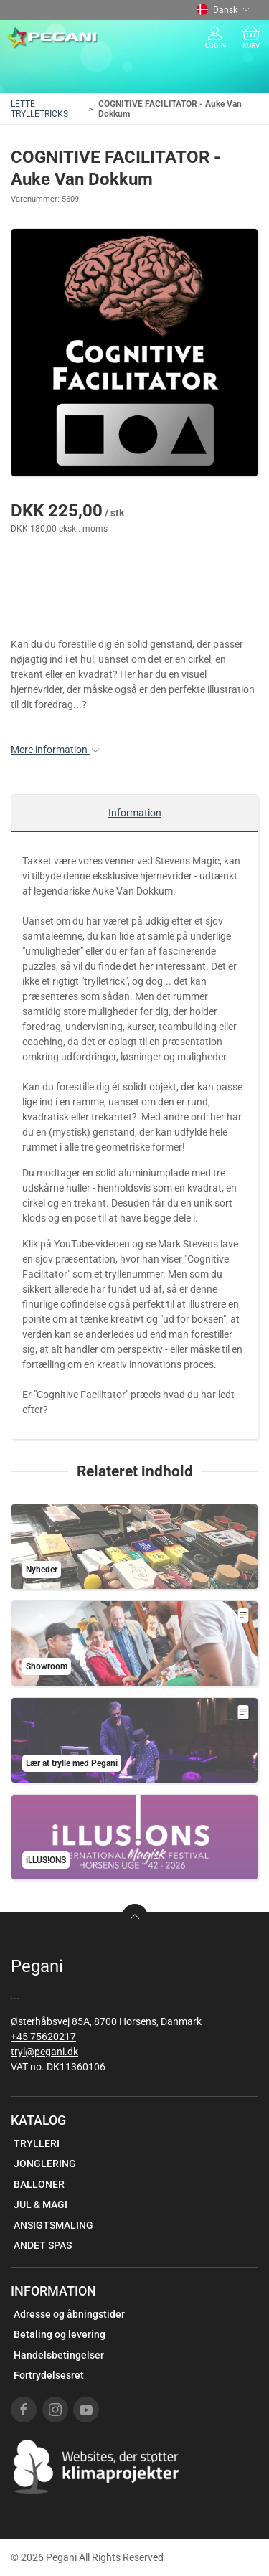 The image size is (269, 2576). What do you see at coordinates (45, 2163) in the screenshot?
I see `JONGLERING` at bounding box center [45, 2163].